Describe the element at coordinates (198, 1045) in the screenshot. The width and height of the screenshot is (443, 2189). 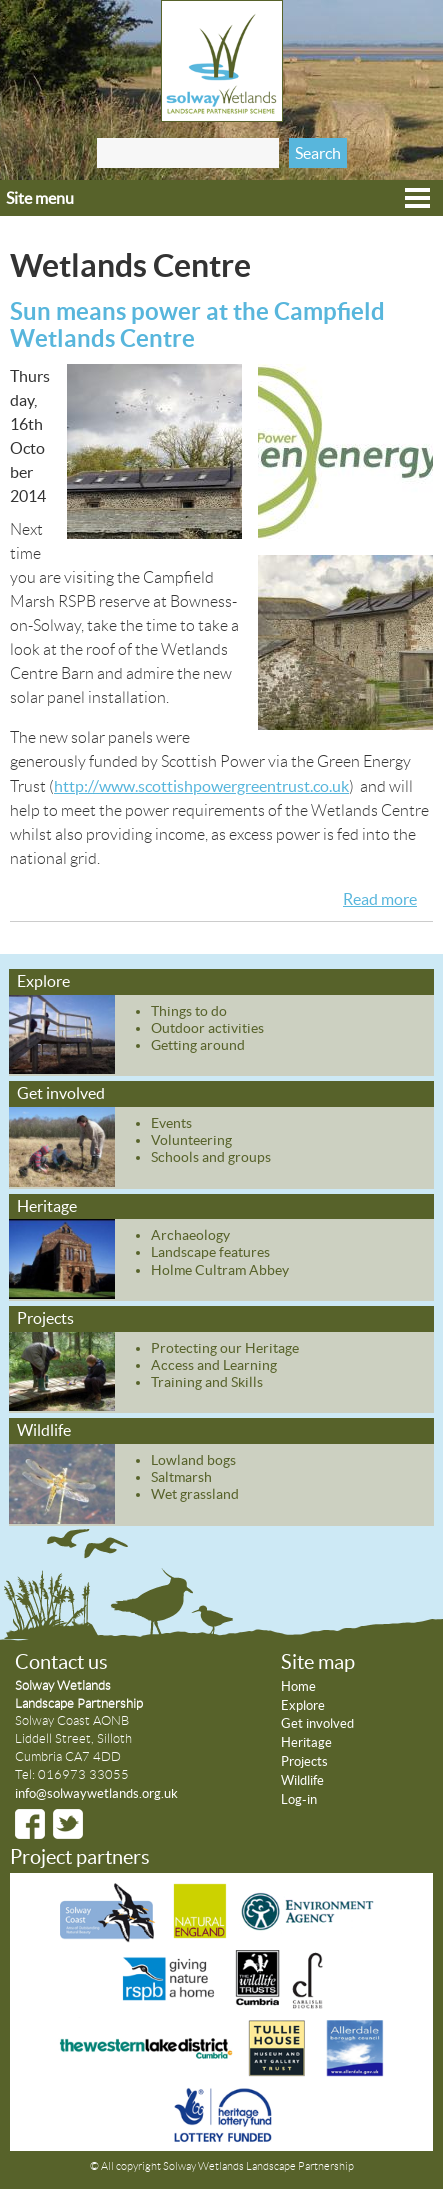
I see `Getting around` at that location.